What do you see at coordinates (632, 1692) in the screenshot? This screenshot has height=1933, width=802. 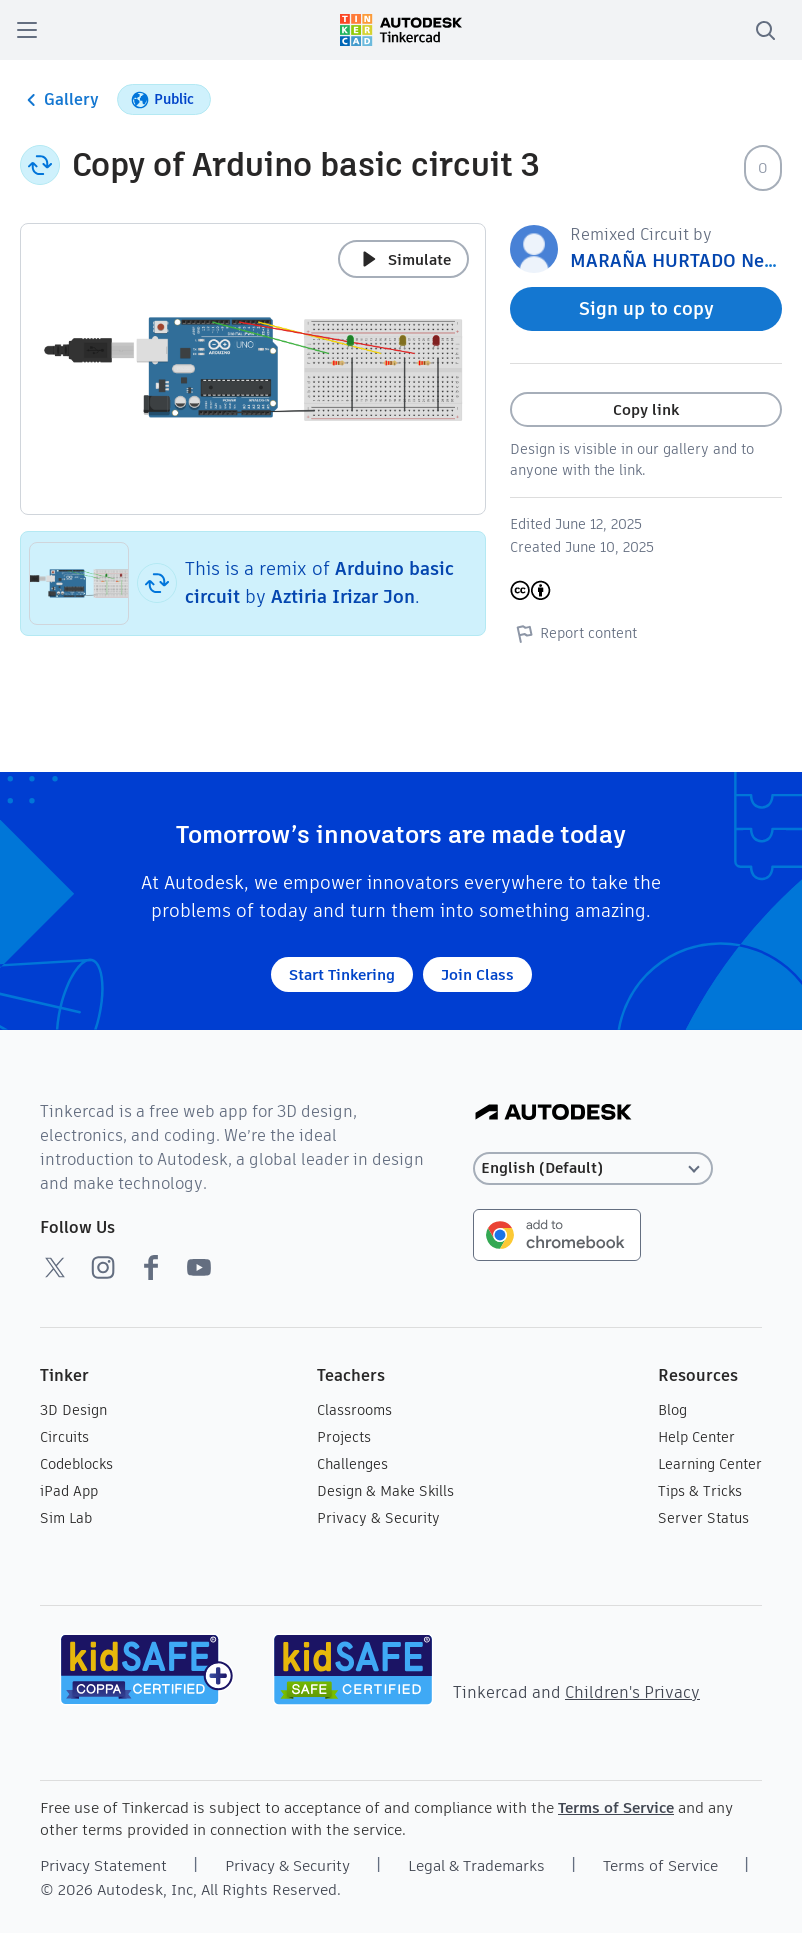 I see `Children's Privacy` at bounding box center [632, 1692].